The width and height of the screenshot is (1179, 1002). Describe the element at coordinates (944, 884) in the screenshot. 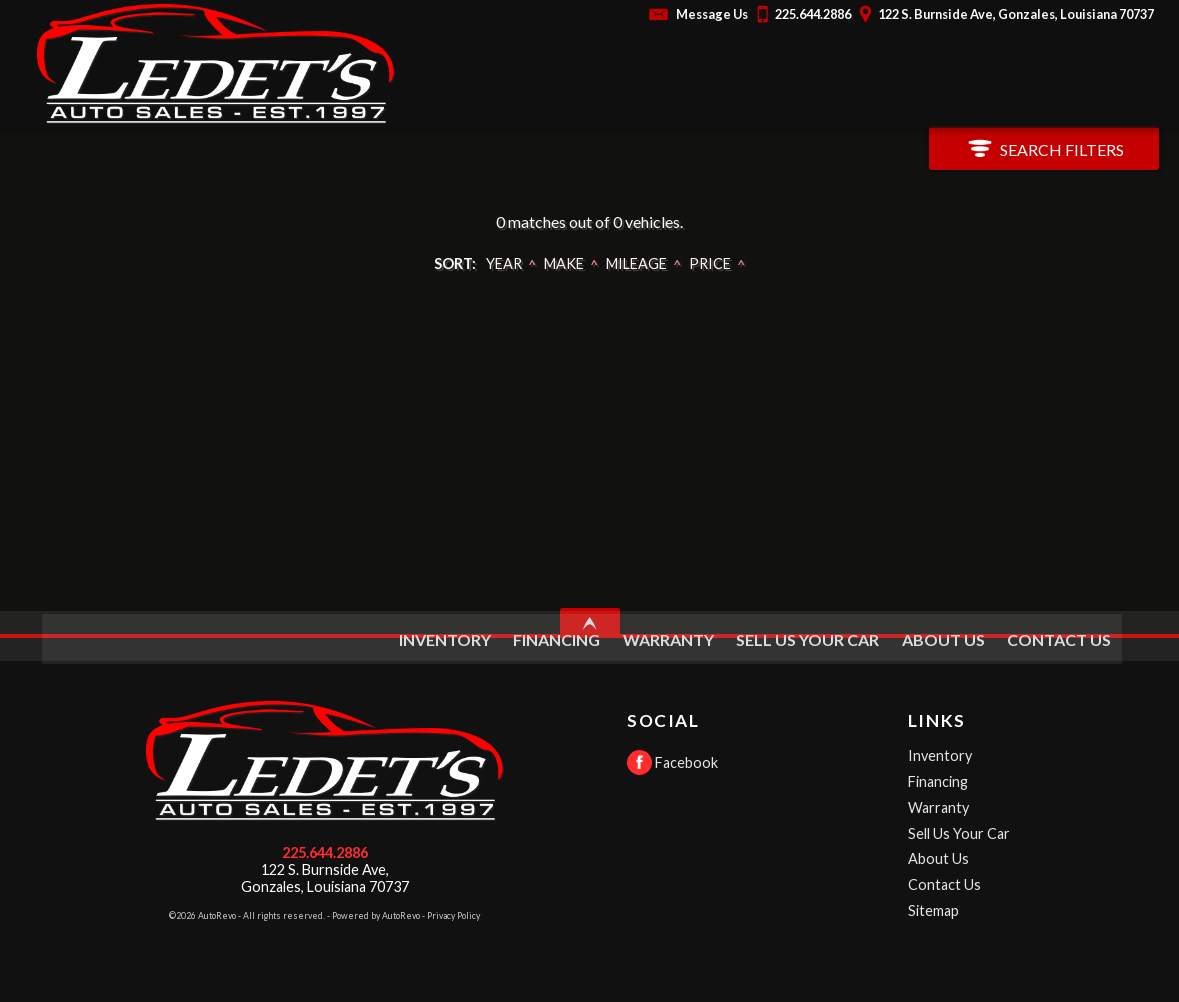

I see `Contact Us` at that location.